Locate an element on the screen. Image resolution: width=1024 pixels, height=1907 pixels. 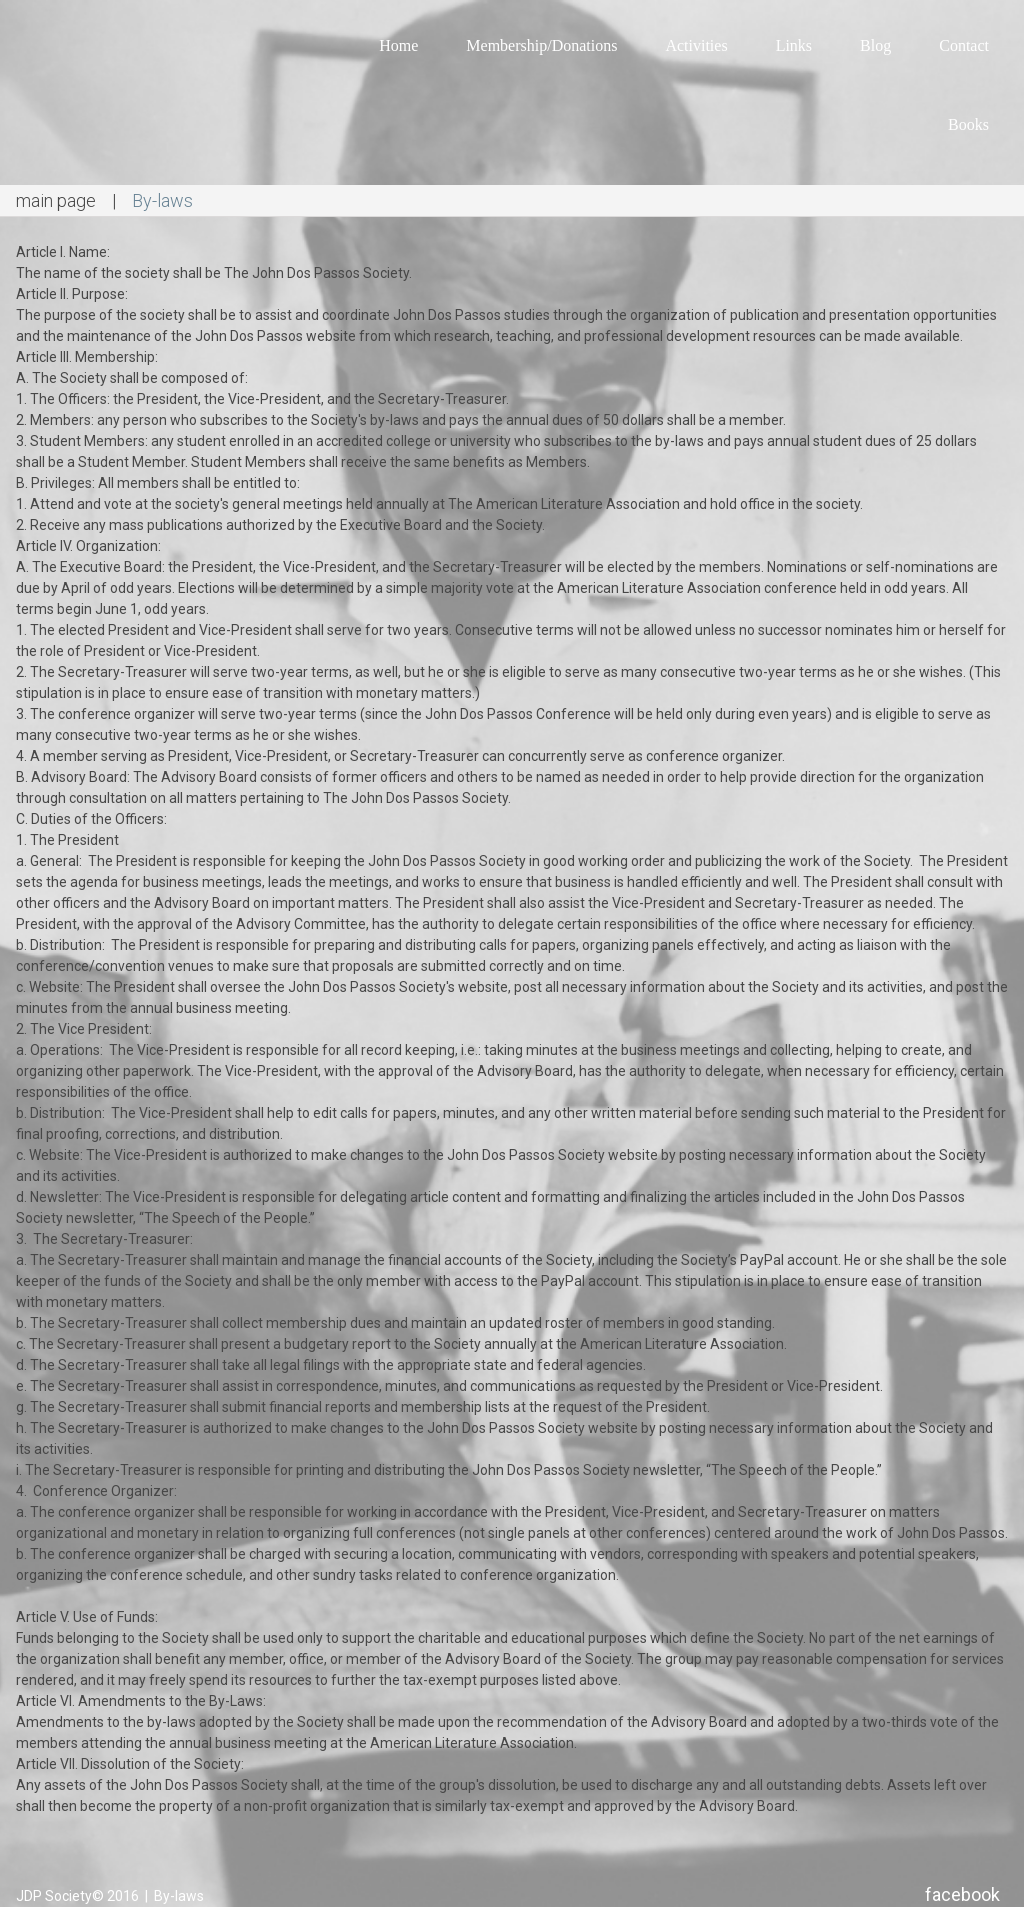
Home is located at coordinates (398, 45).